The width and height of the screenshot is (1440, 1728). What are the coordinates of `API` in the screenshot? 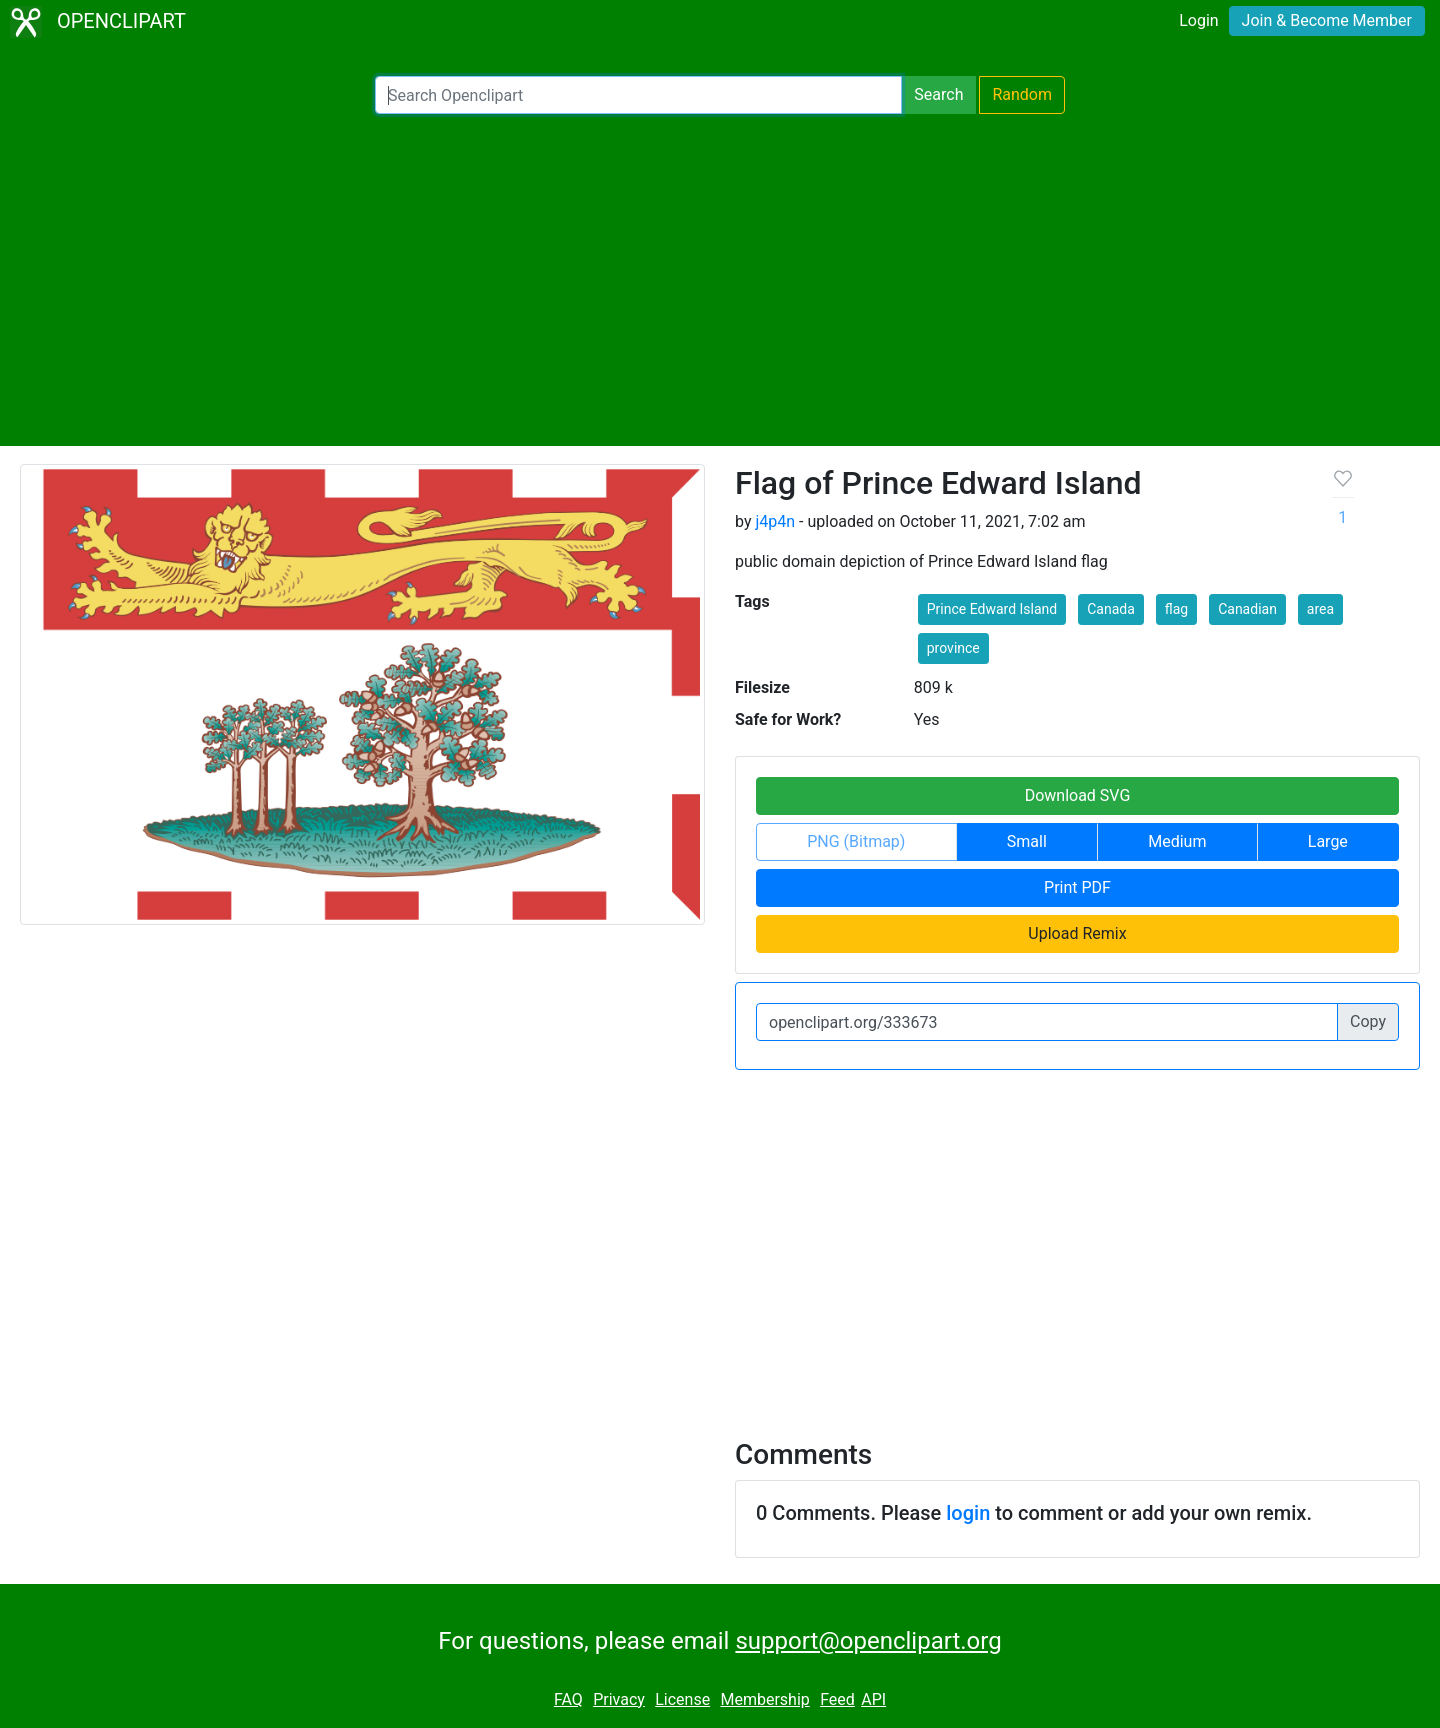 It's located at (873, 1699).